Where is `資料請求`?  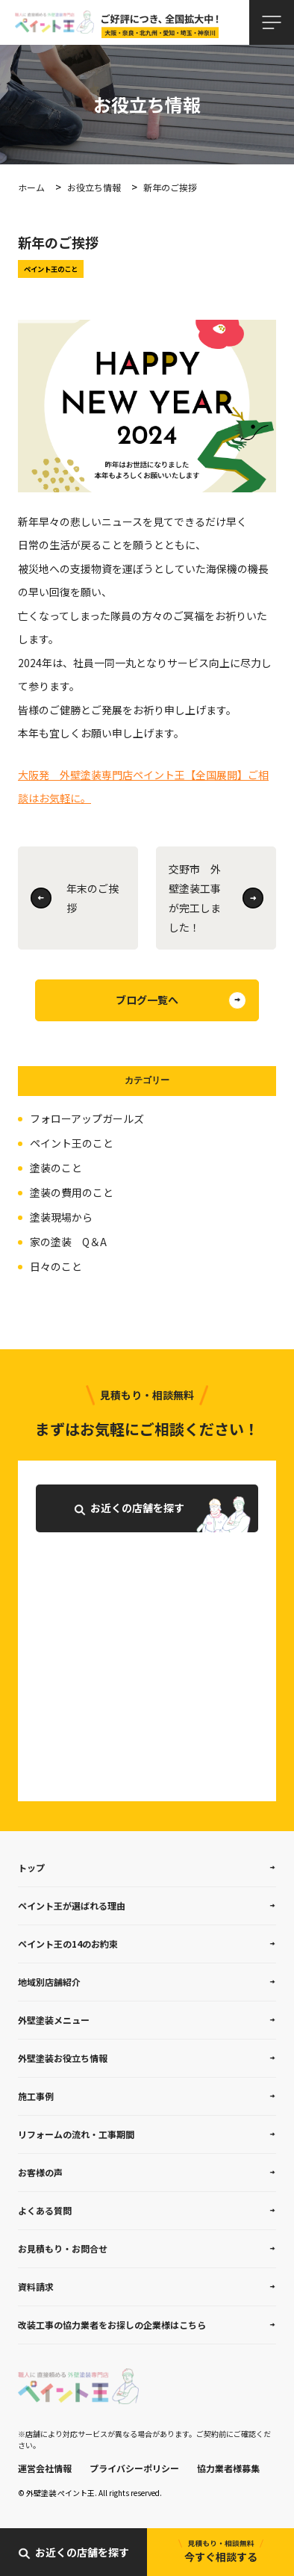
資料請求 is located at coordinates (36, 2286).